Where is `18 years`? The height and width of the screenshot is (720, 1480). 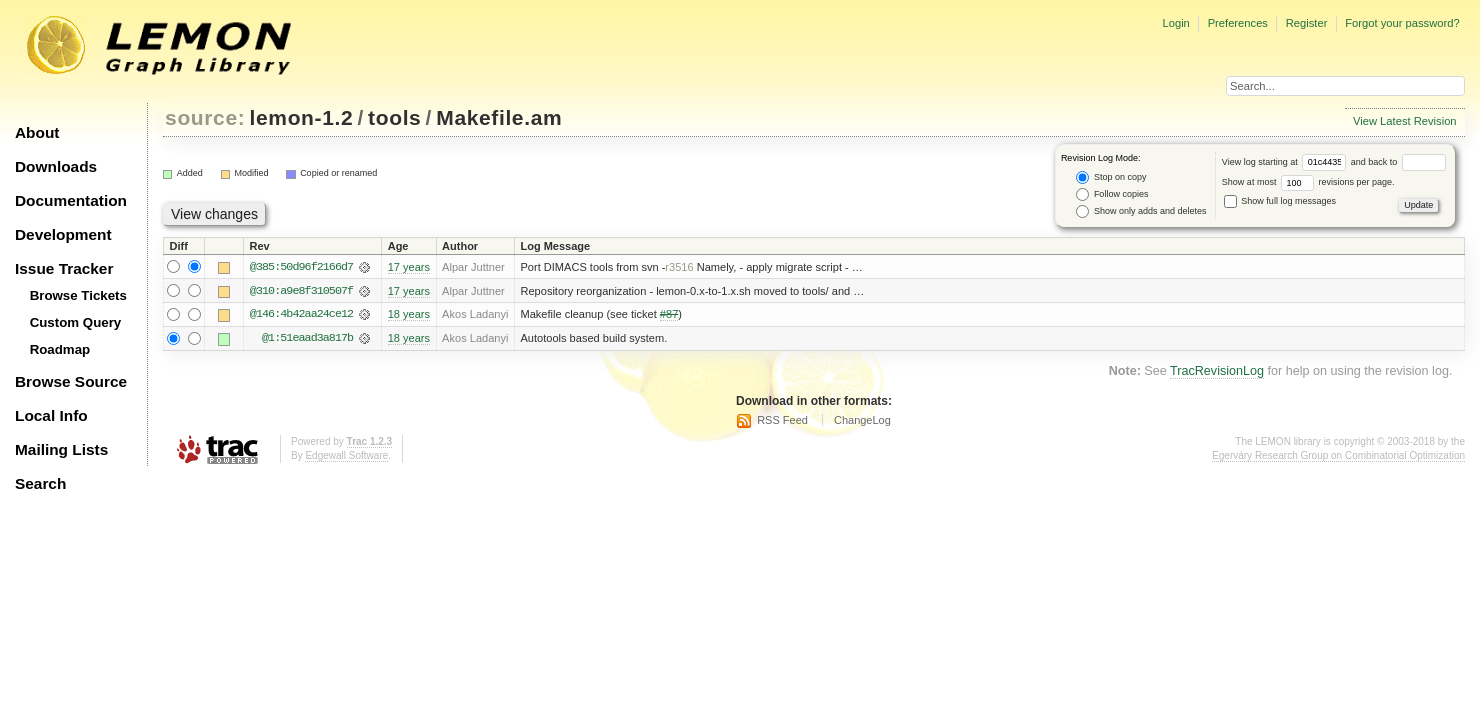
18 years is located at coordinates (409, 315).